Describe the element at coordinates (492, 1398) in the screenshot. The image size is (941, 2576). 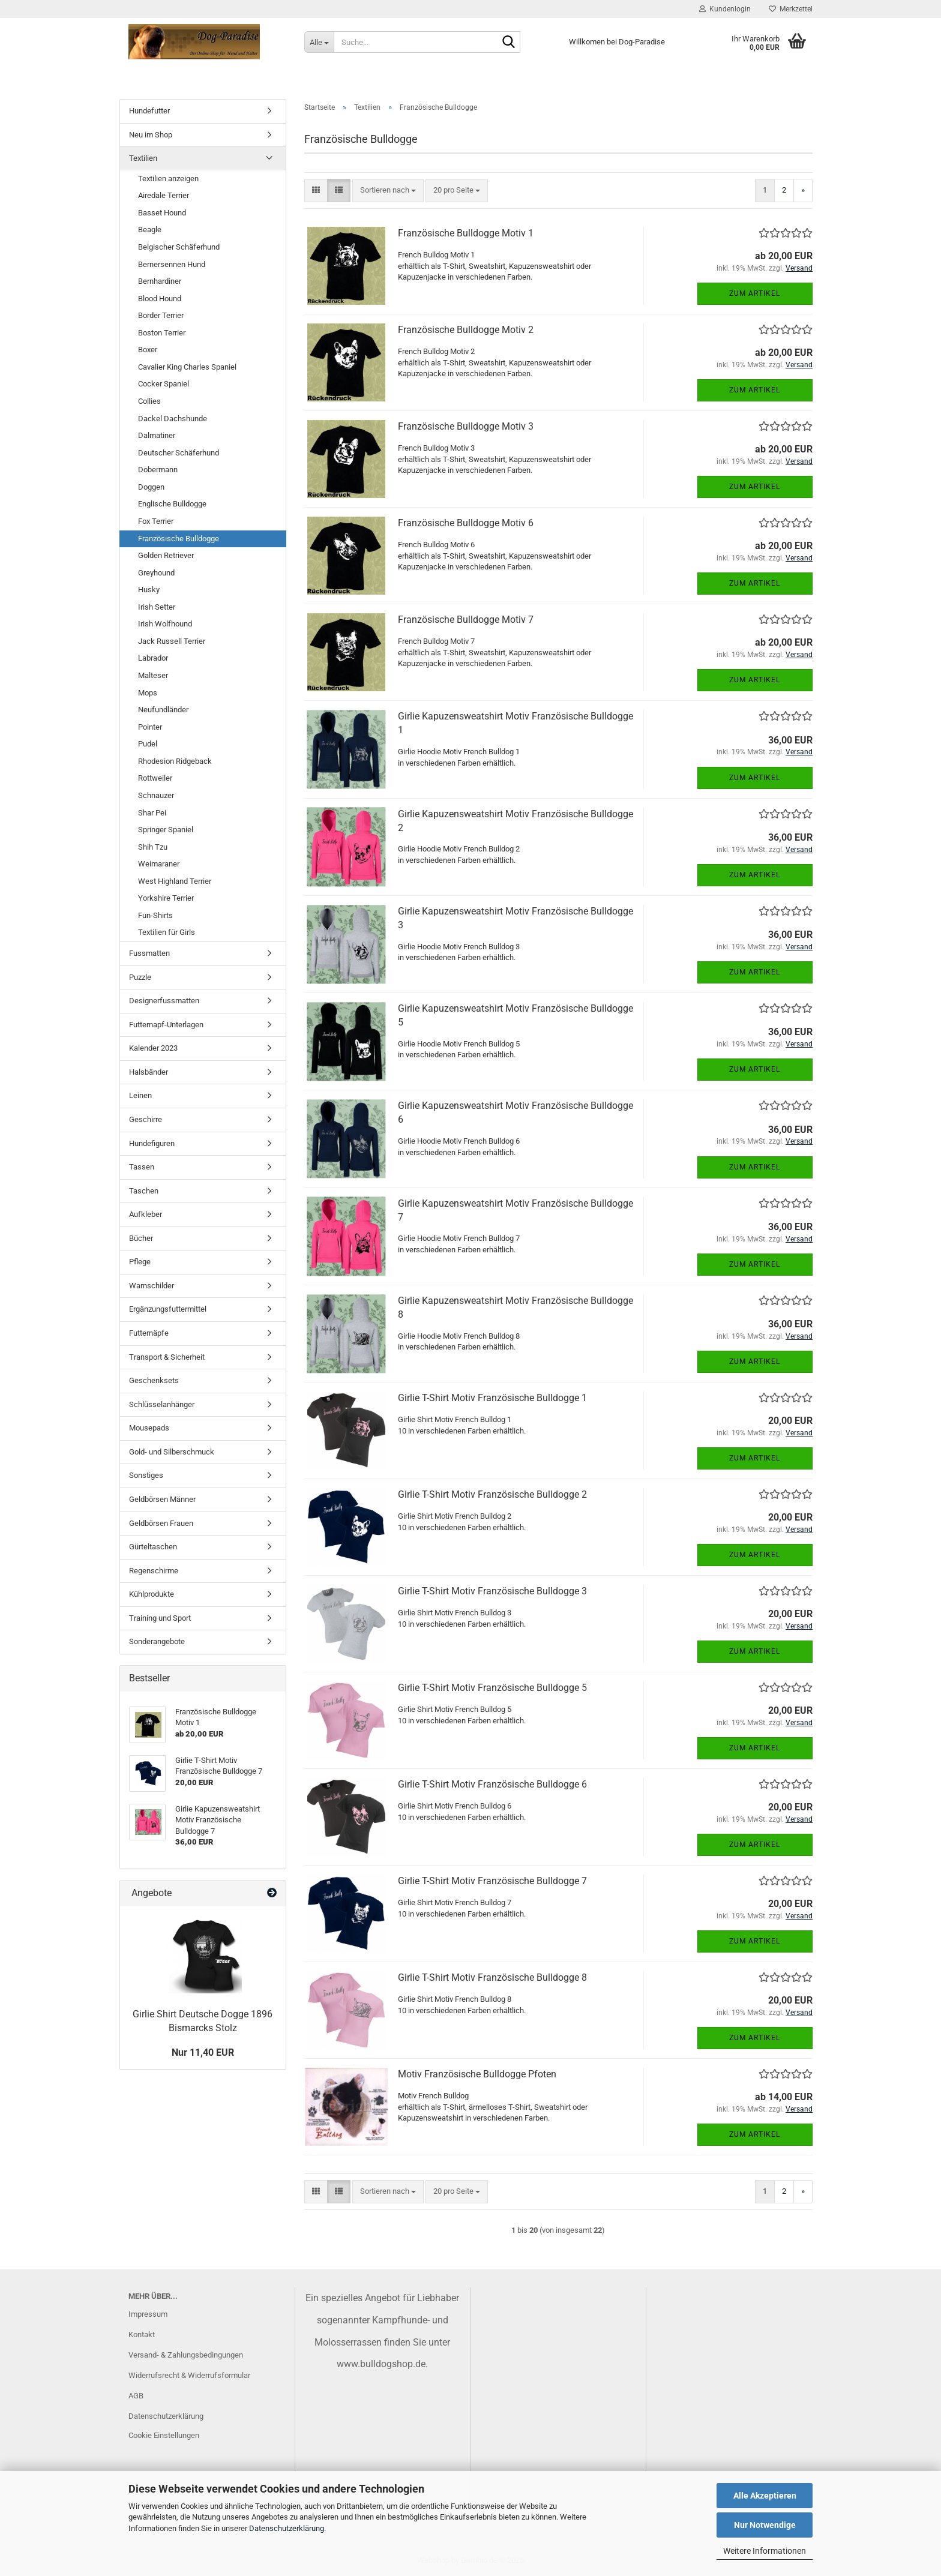
I see `Girlie T-Shirt Motiv Französische Bulldogge 1` at that location.